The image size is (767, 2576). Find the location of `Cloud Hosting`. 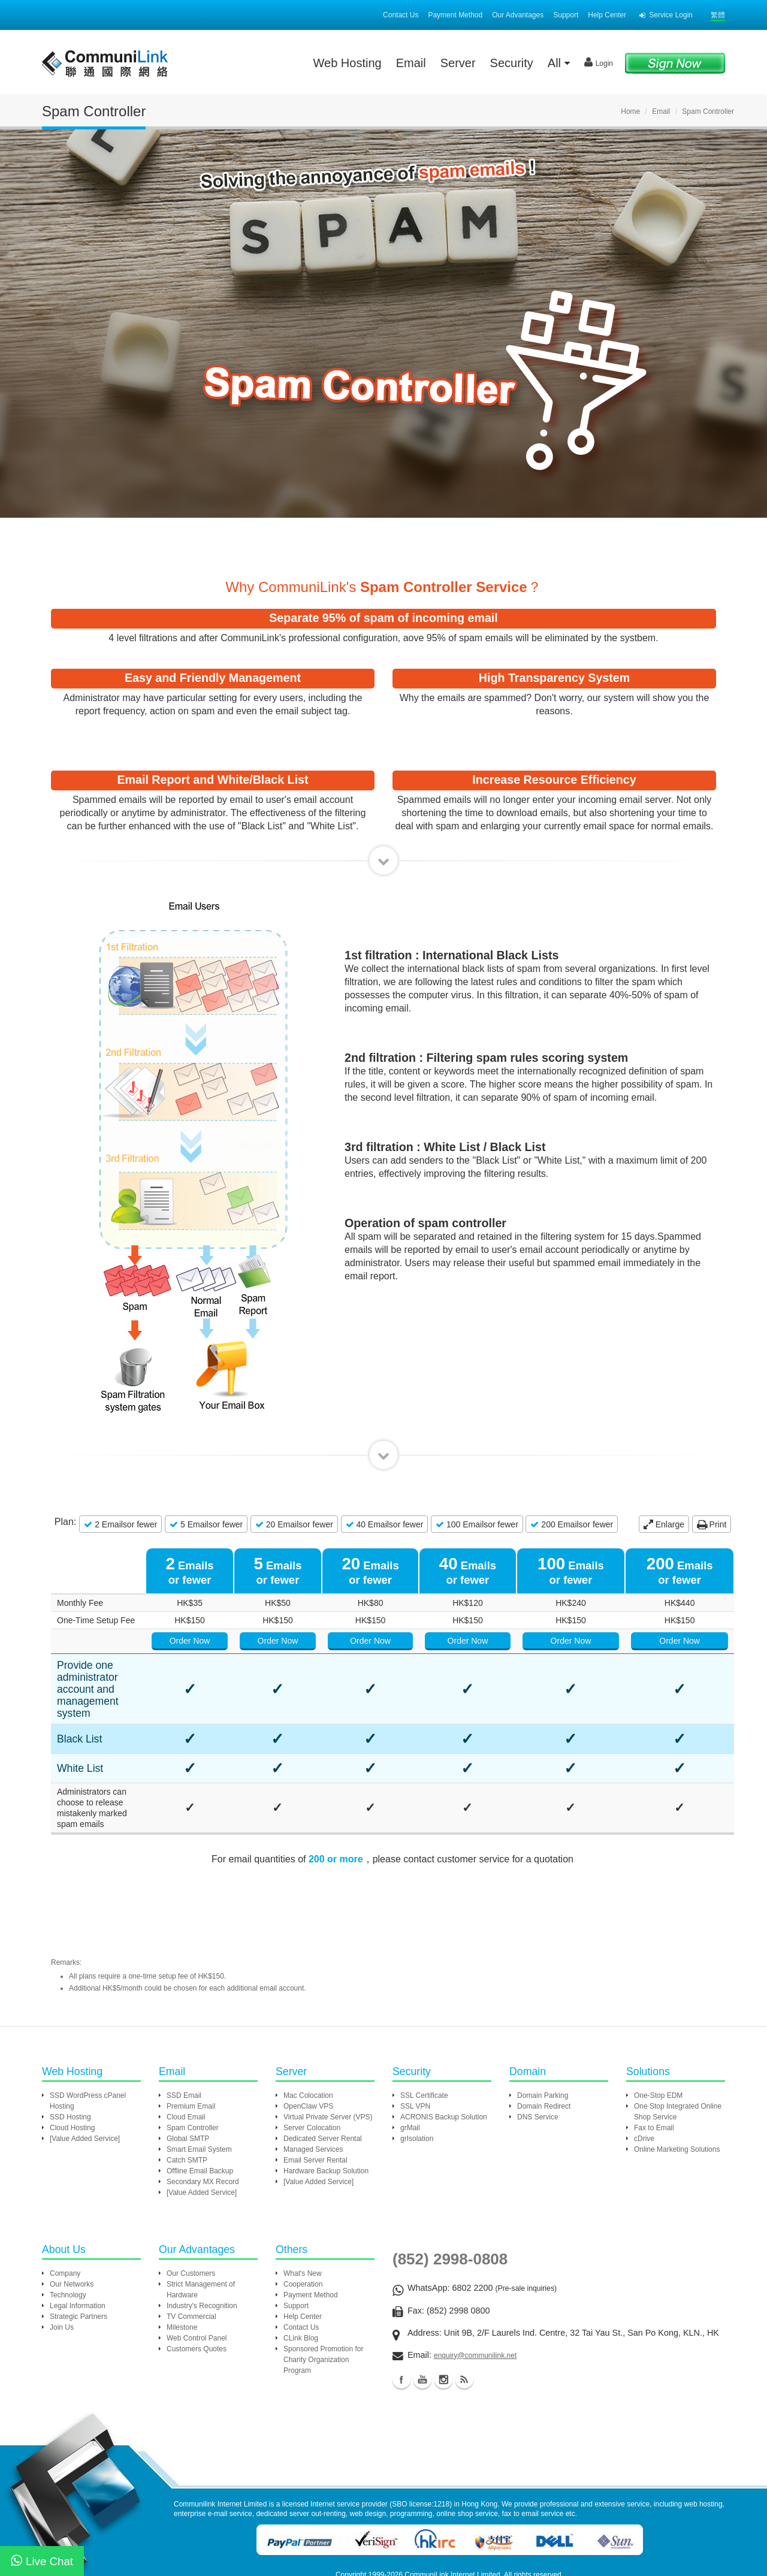

Cloud Hosting is located at coordinates (72, 2070).